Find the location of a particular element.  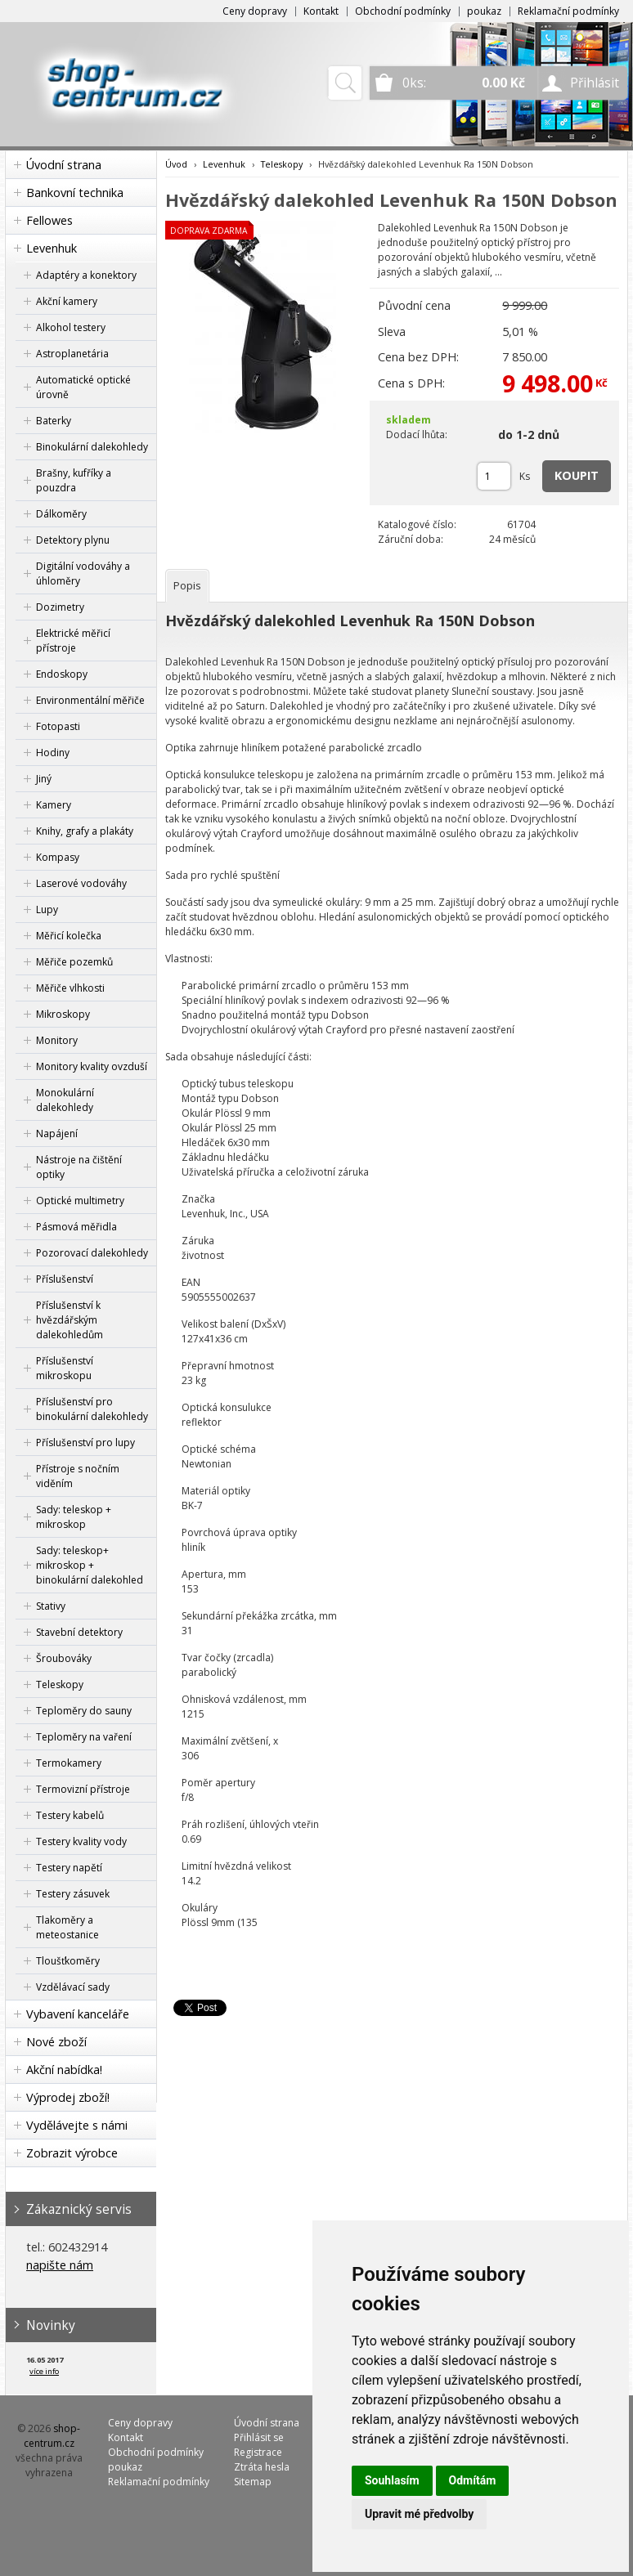

Environmentální měřiče is located at coordinates (90, 700).